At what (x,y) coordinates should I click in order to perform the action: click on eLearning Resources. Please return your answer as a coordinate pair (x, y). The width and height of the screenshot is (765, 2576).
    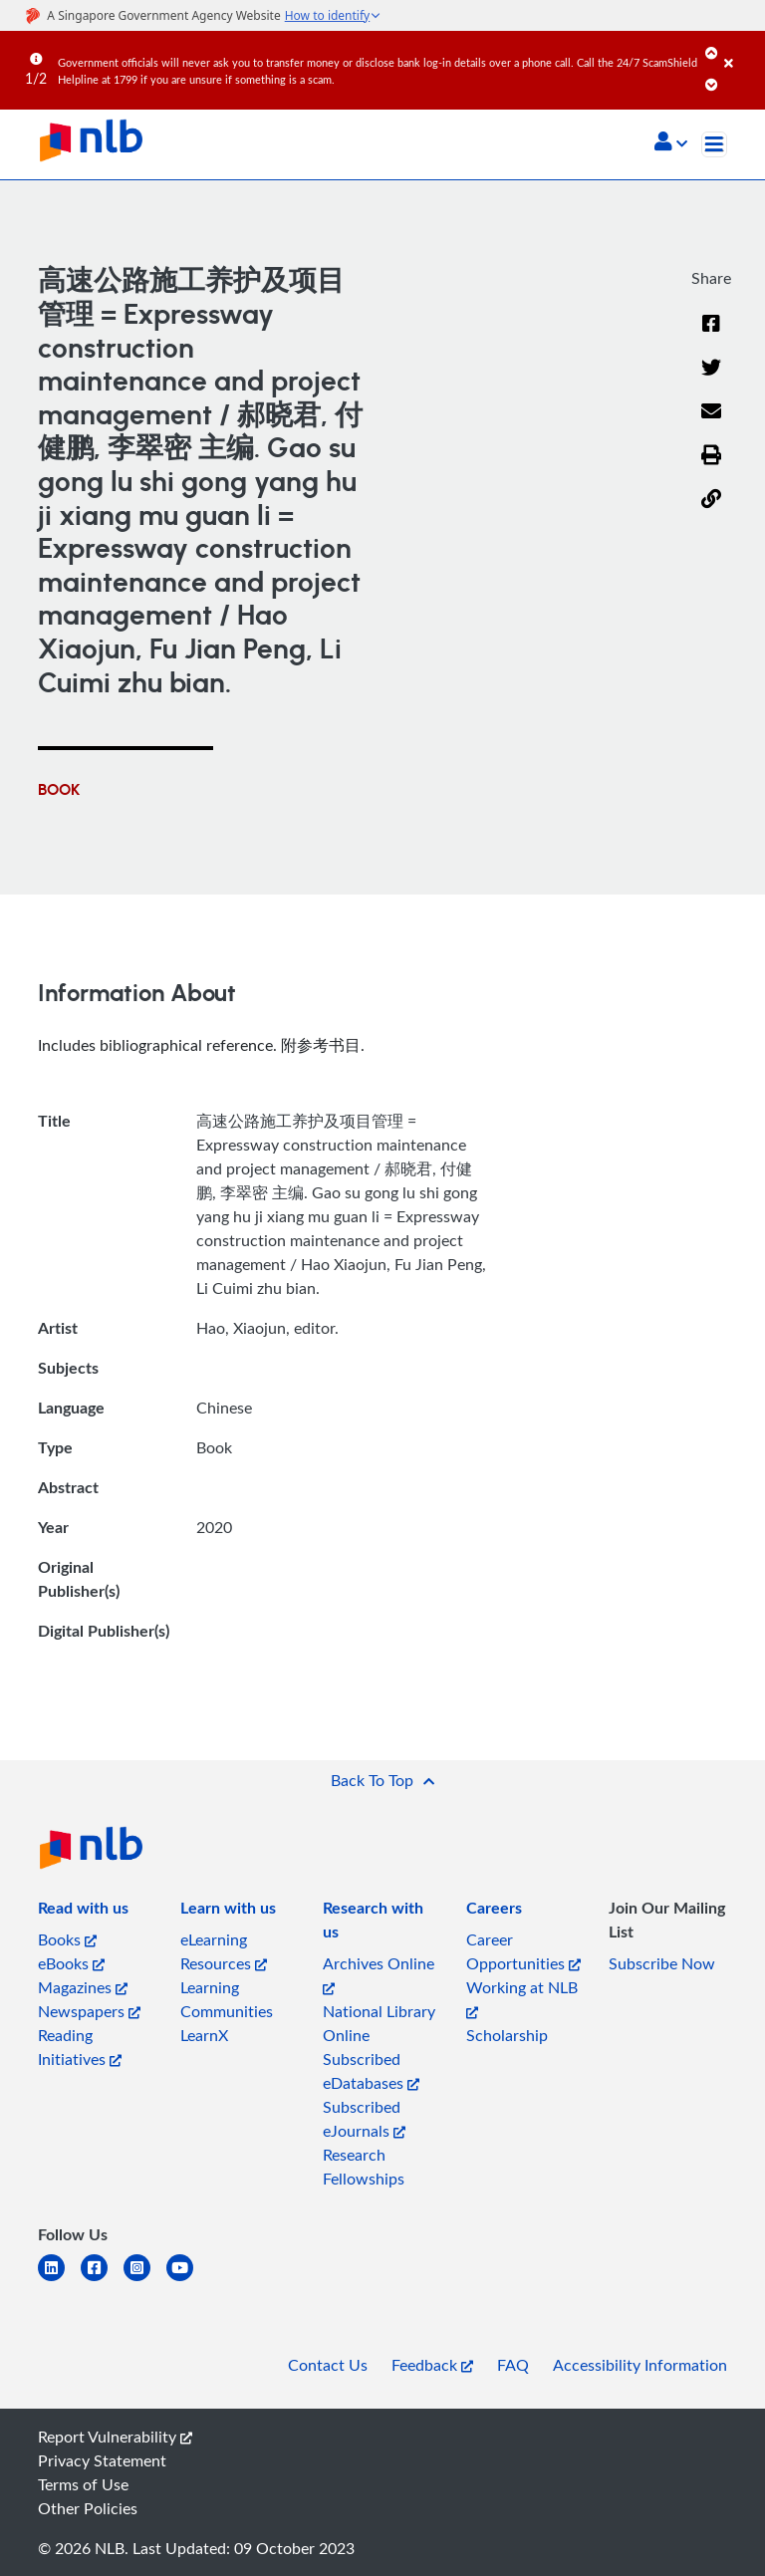
    Looking at the image, I should click on (223, 1951).